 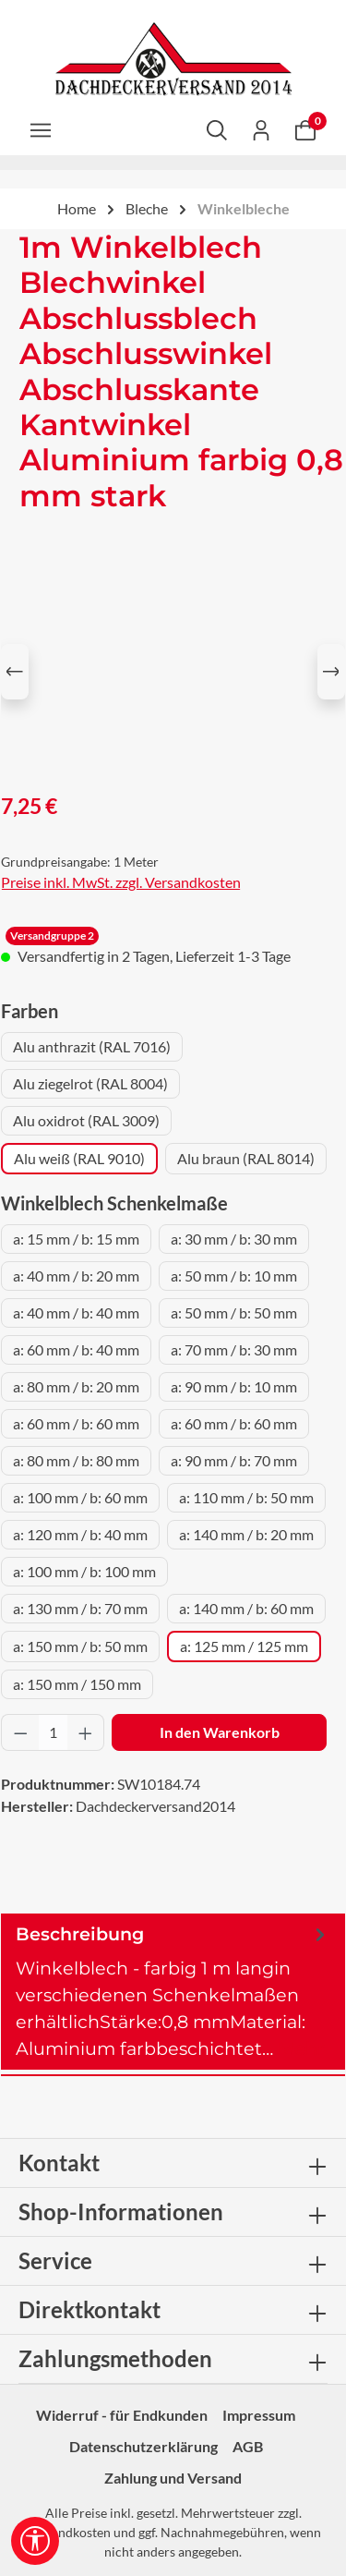 What do you see at coordinates (15, 671) in the screenshot?
I see `[Vorheriges]` at bounding box center [15, 671].